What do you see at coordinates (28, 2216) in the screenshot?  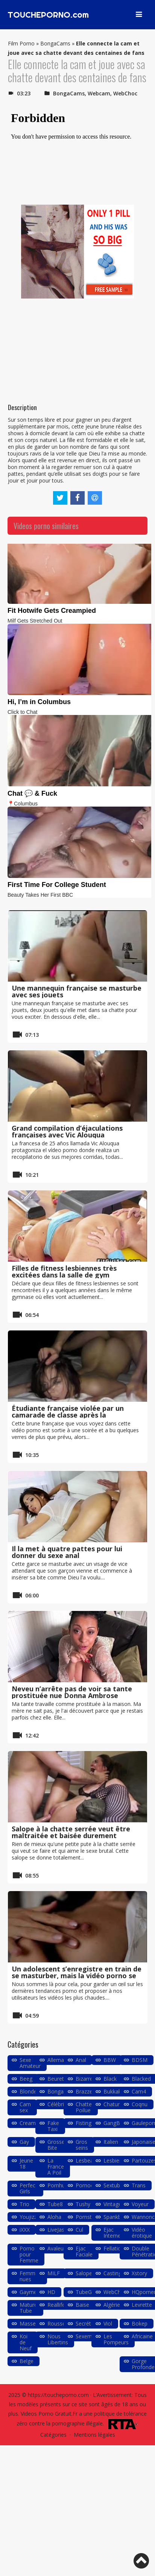 I see `Youjizz` at bounding box center [28, 2216].